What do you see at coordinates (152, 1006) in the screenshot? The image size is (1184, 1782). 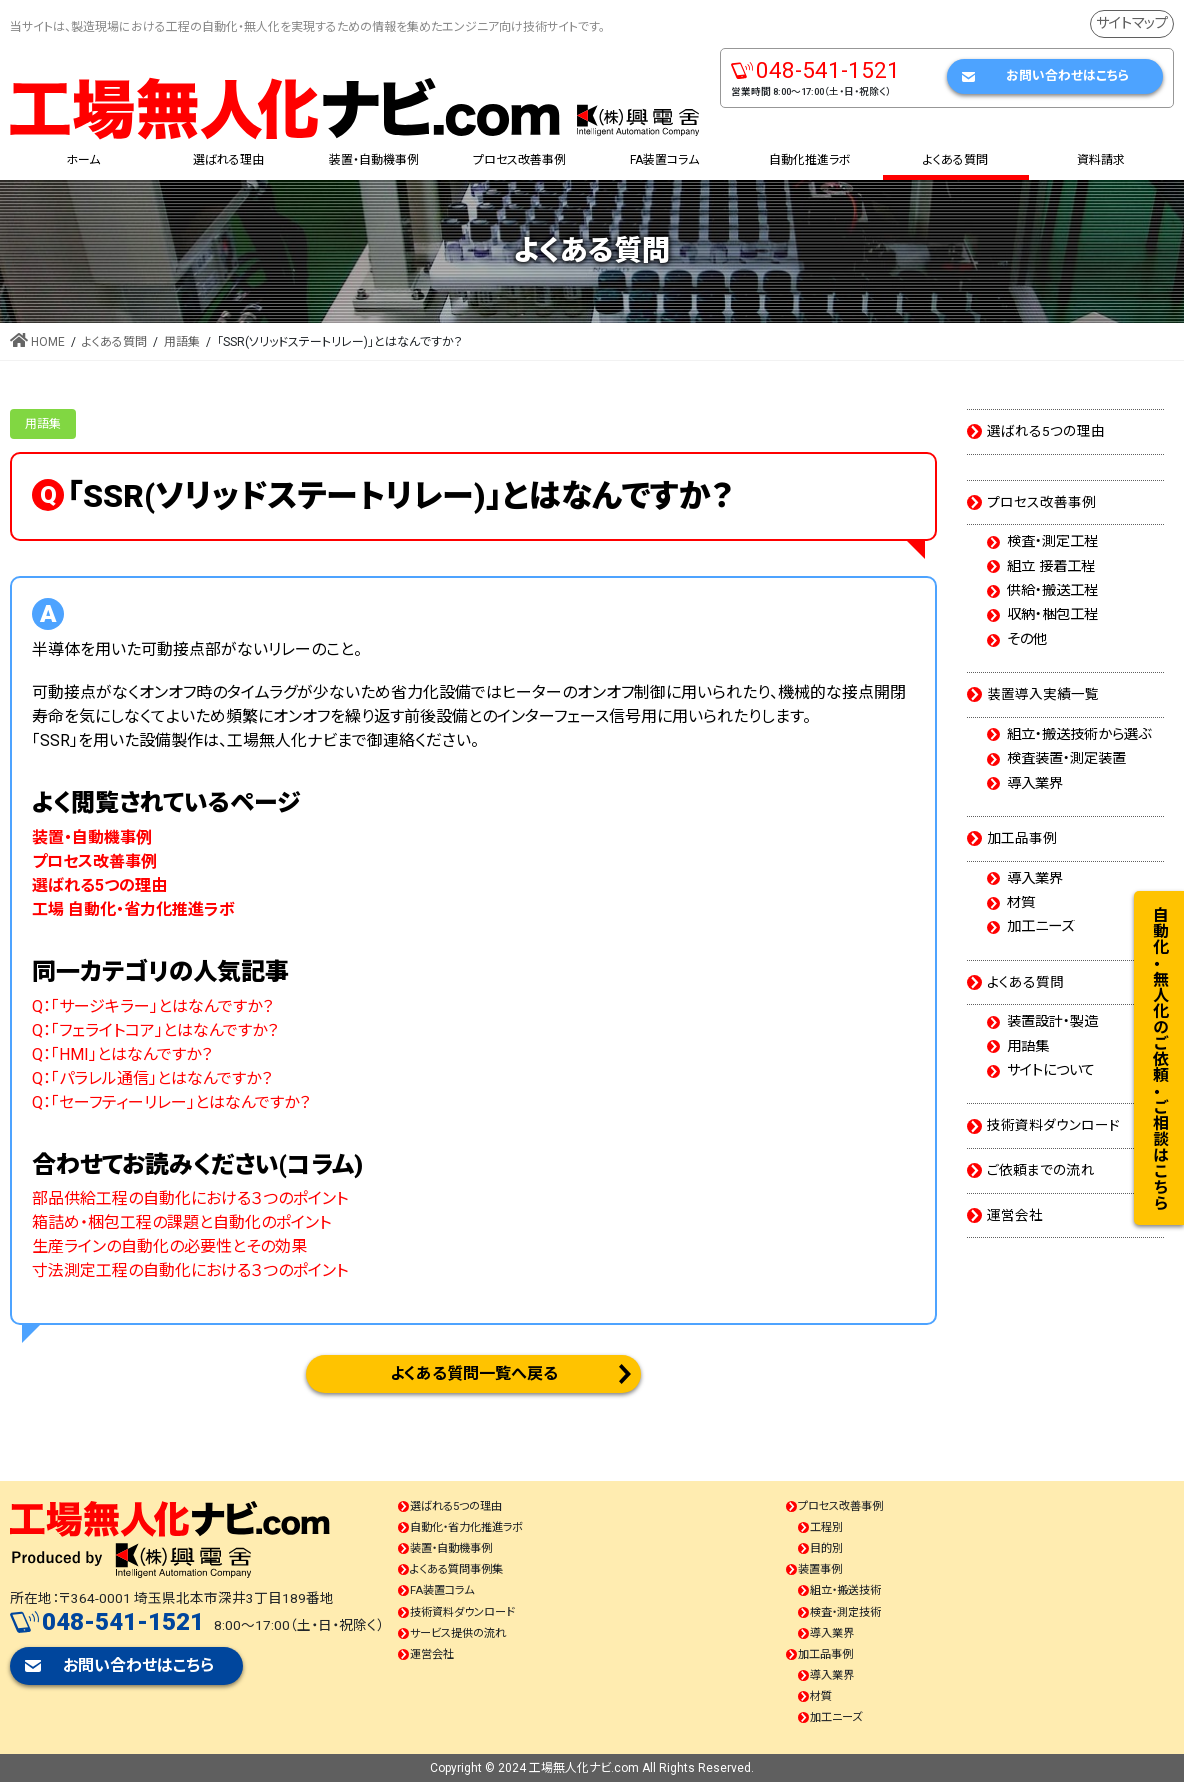 I see `Q：「サージキラー」とはなんですか？` at bounding box center [152, 1006].